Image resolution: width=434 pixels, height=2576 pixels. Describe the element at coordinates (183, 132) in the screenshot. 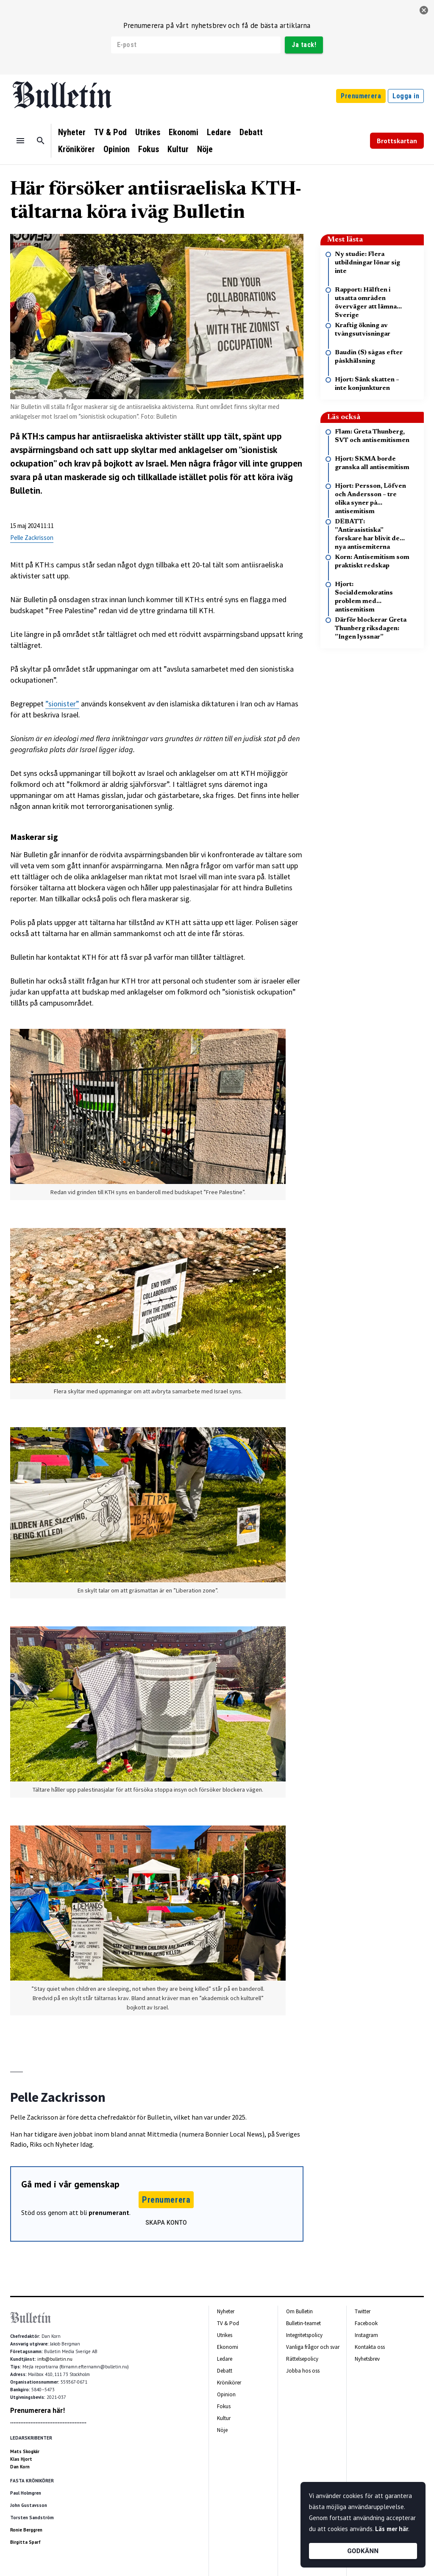

I see `Ekonomi` at that location.